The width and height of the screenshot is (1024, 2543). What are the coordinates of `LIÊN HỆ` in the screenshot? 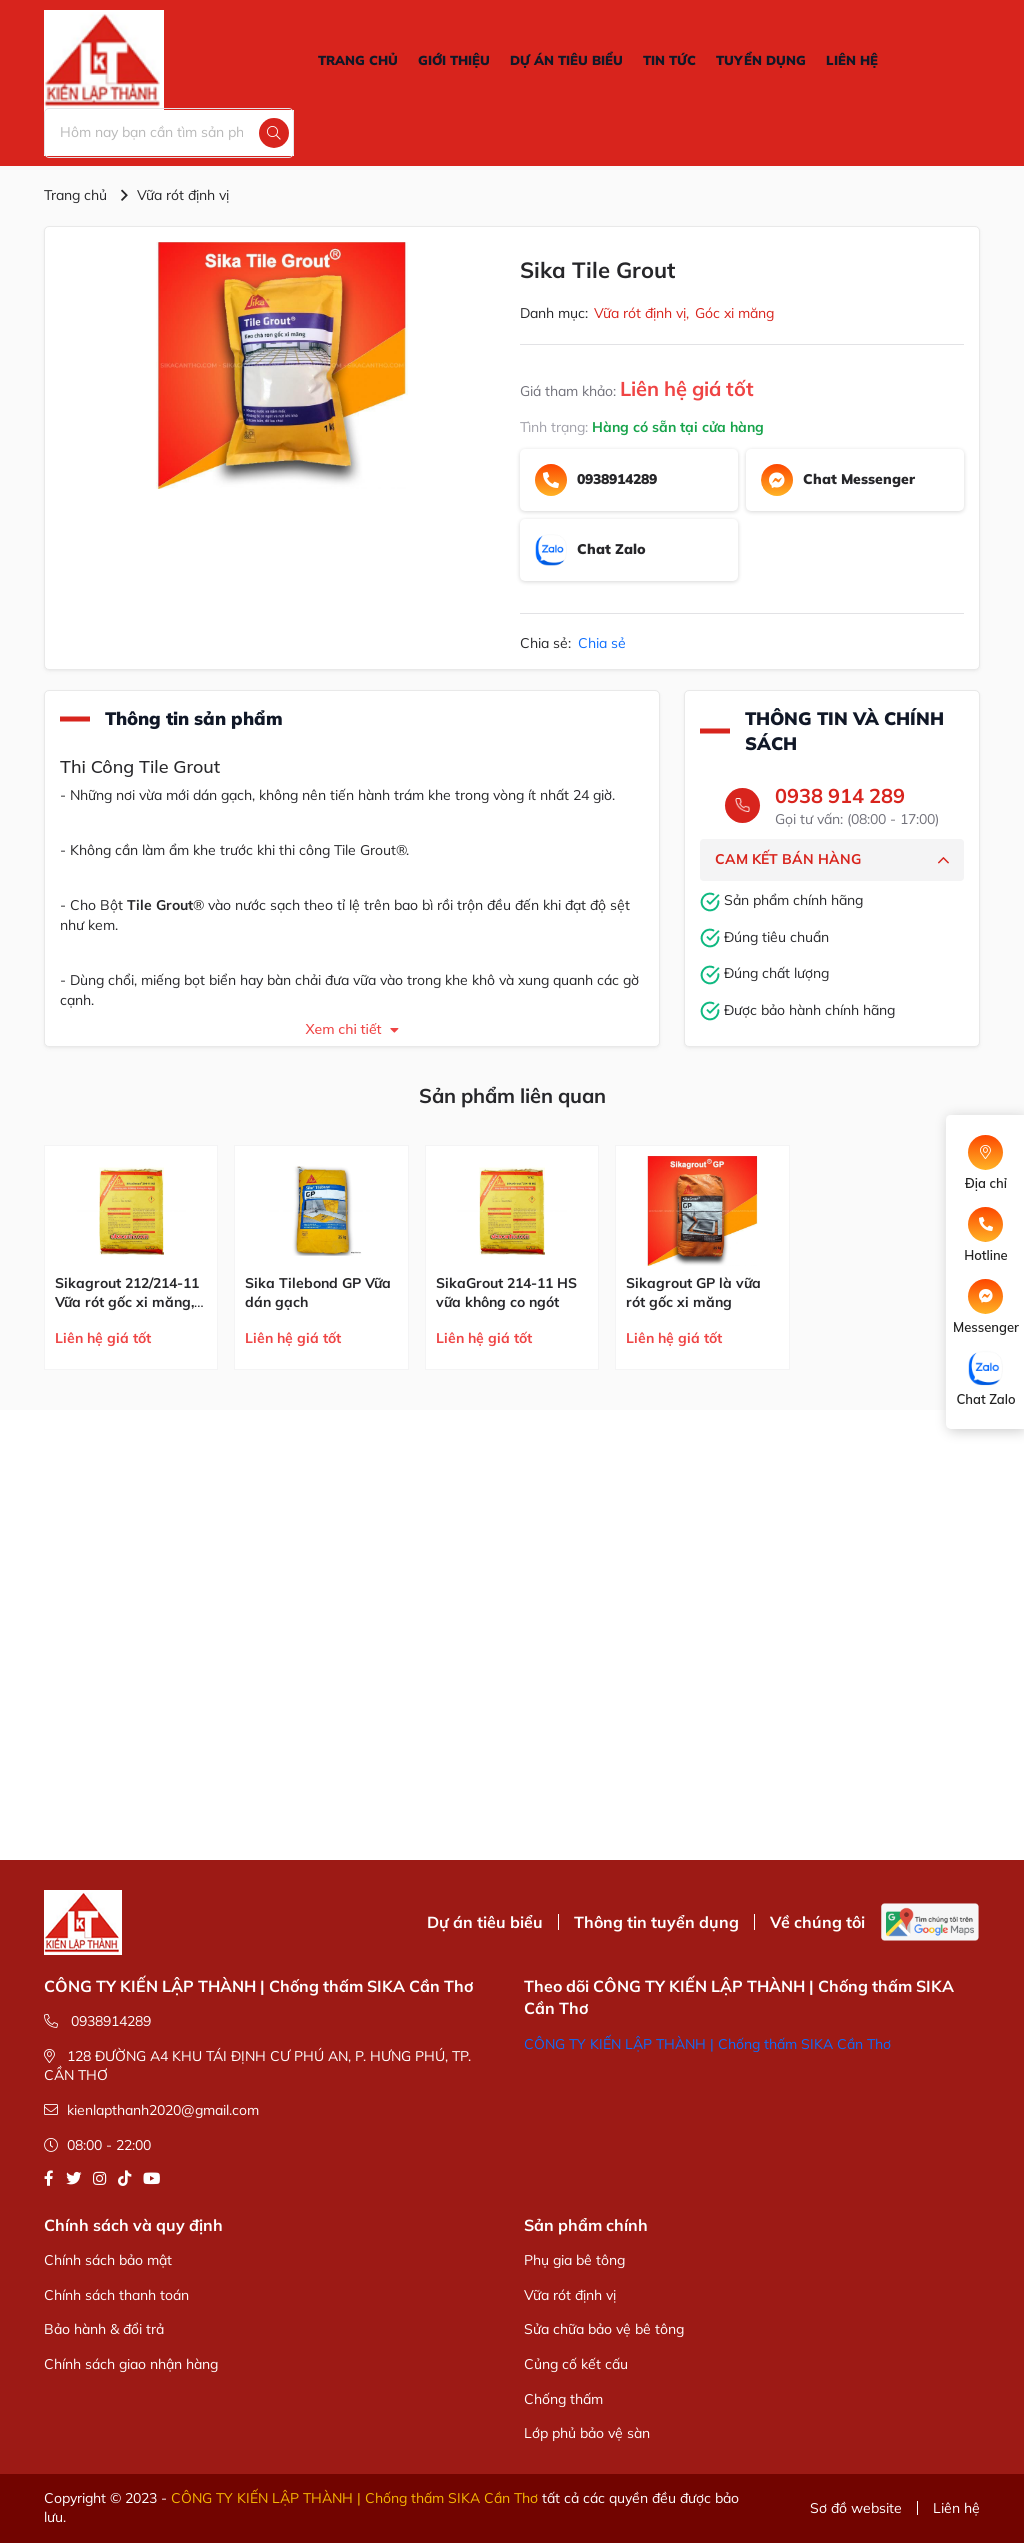 It's located at (852, 60).